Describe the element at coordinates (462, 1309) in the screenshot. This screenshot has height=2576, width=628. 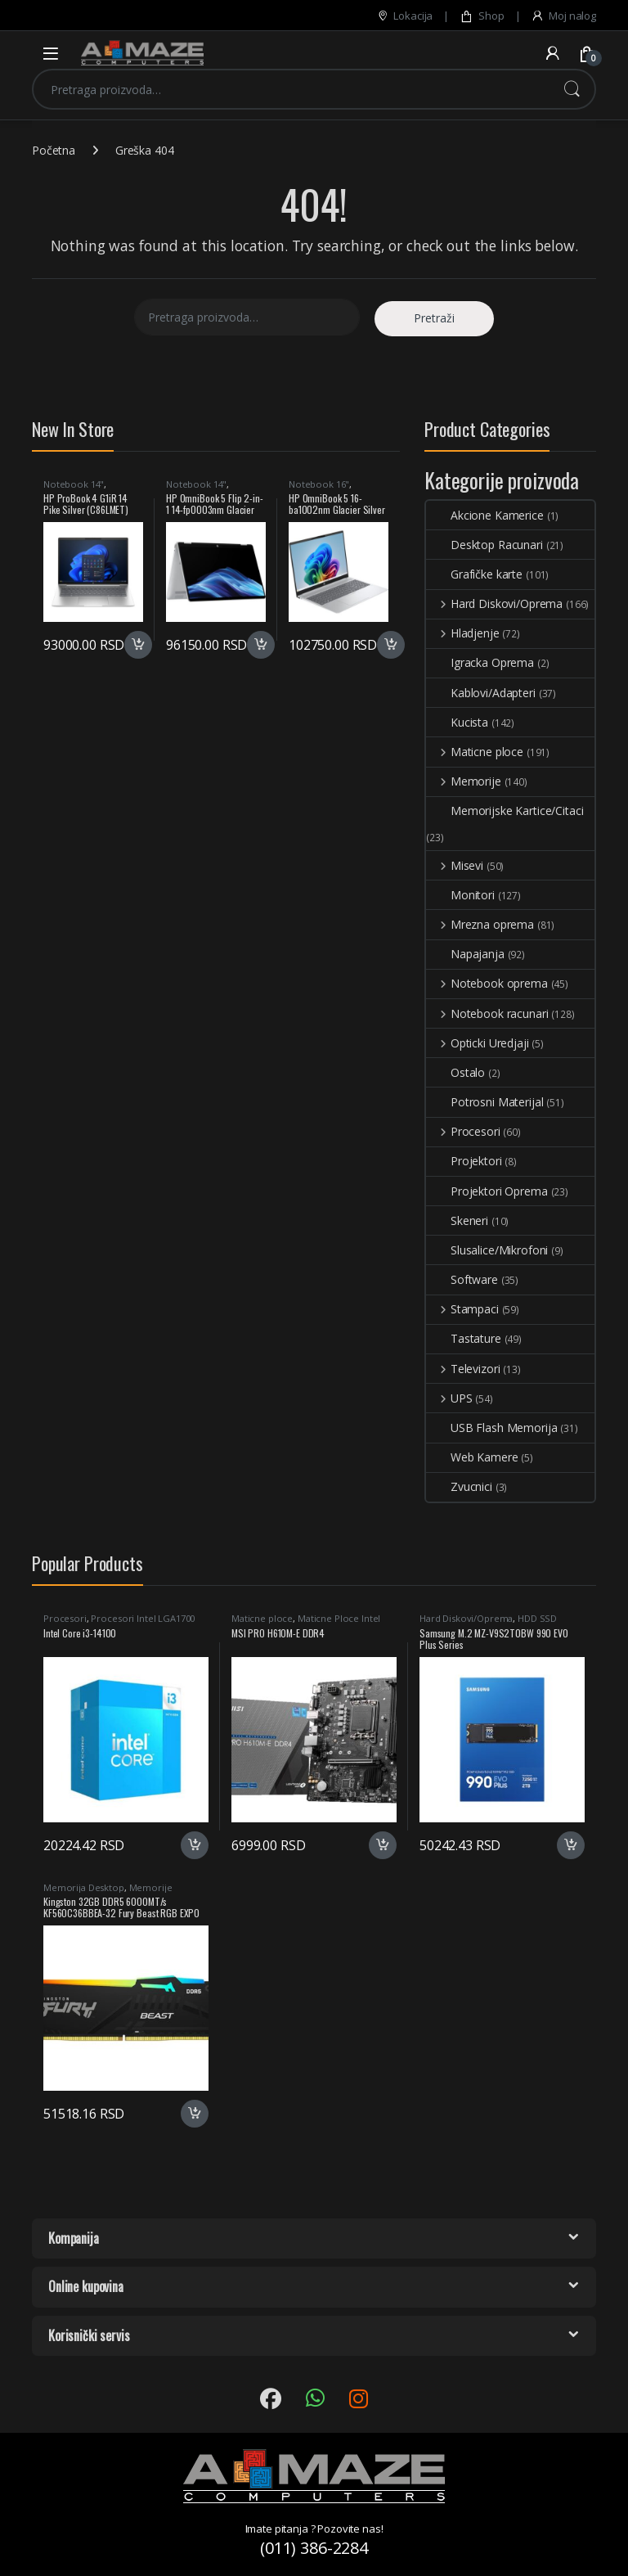
I see `Stampaci` at that location.